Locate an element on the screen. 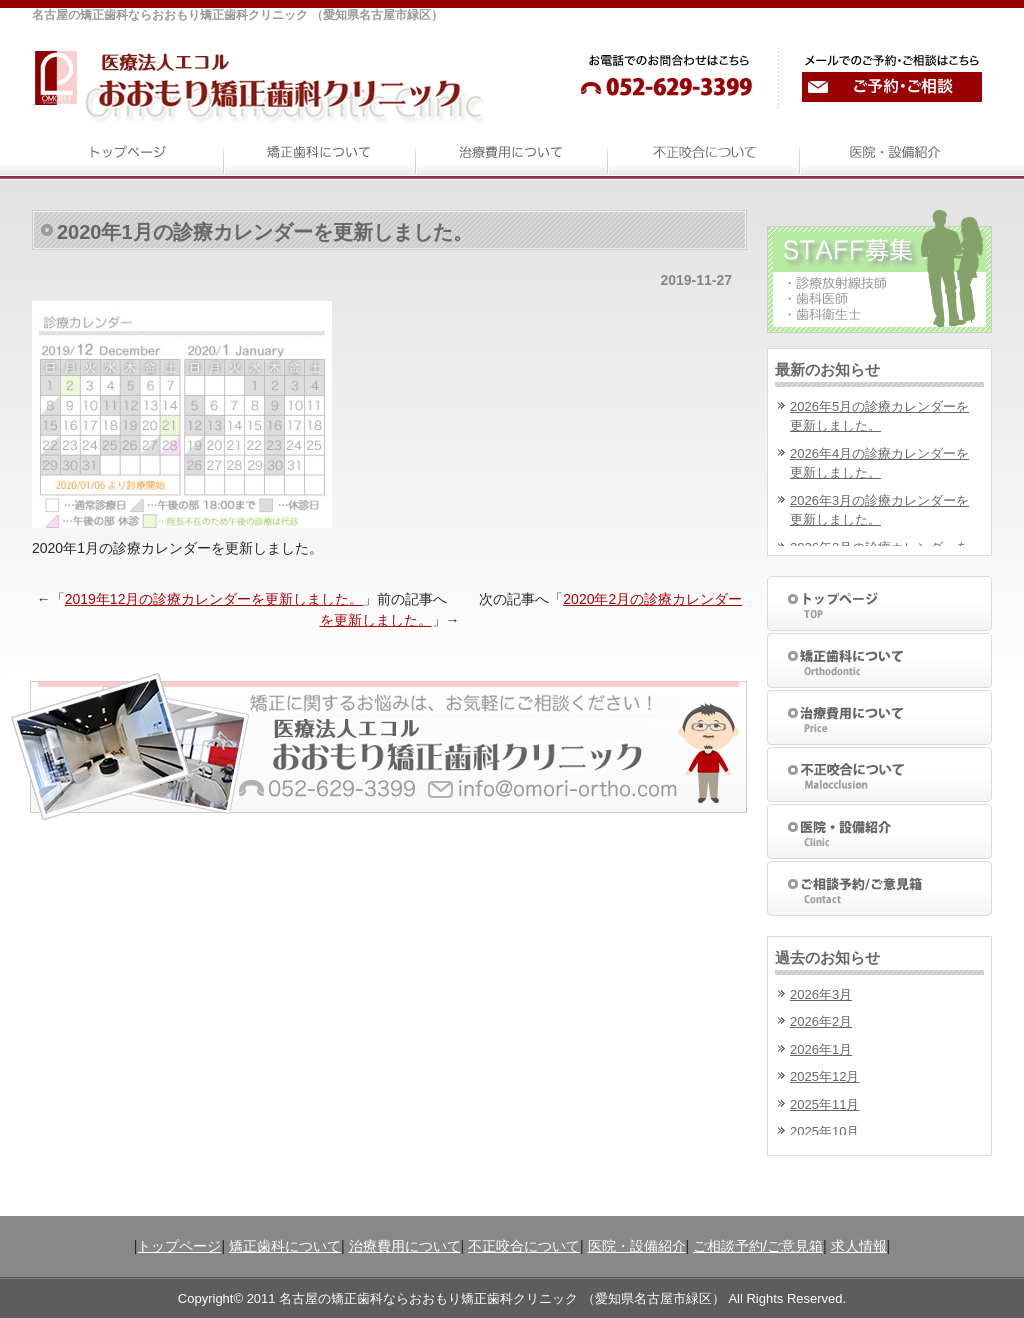  ご相談予約/ご意見箱 is located at coordinates (758, 1246).